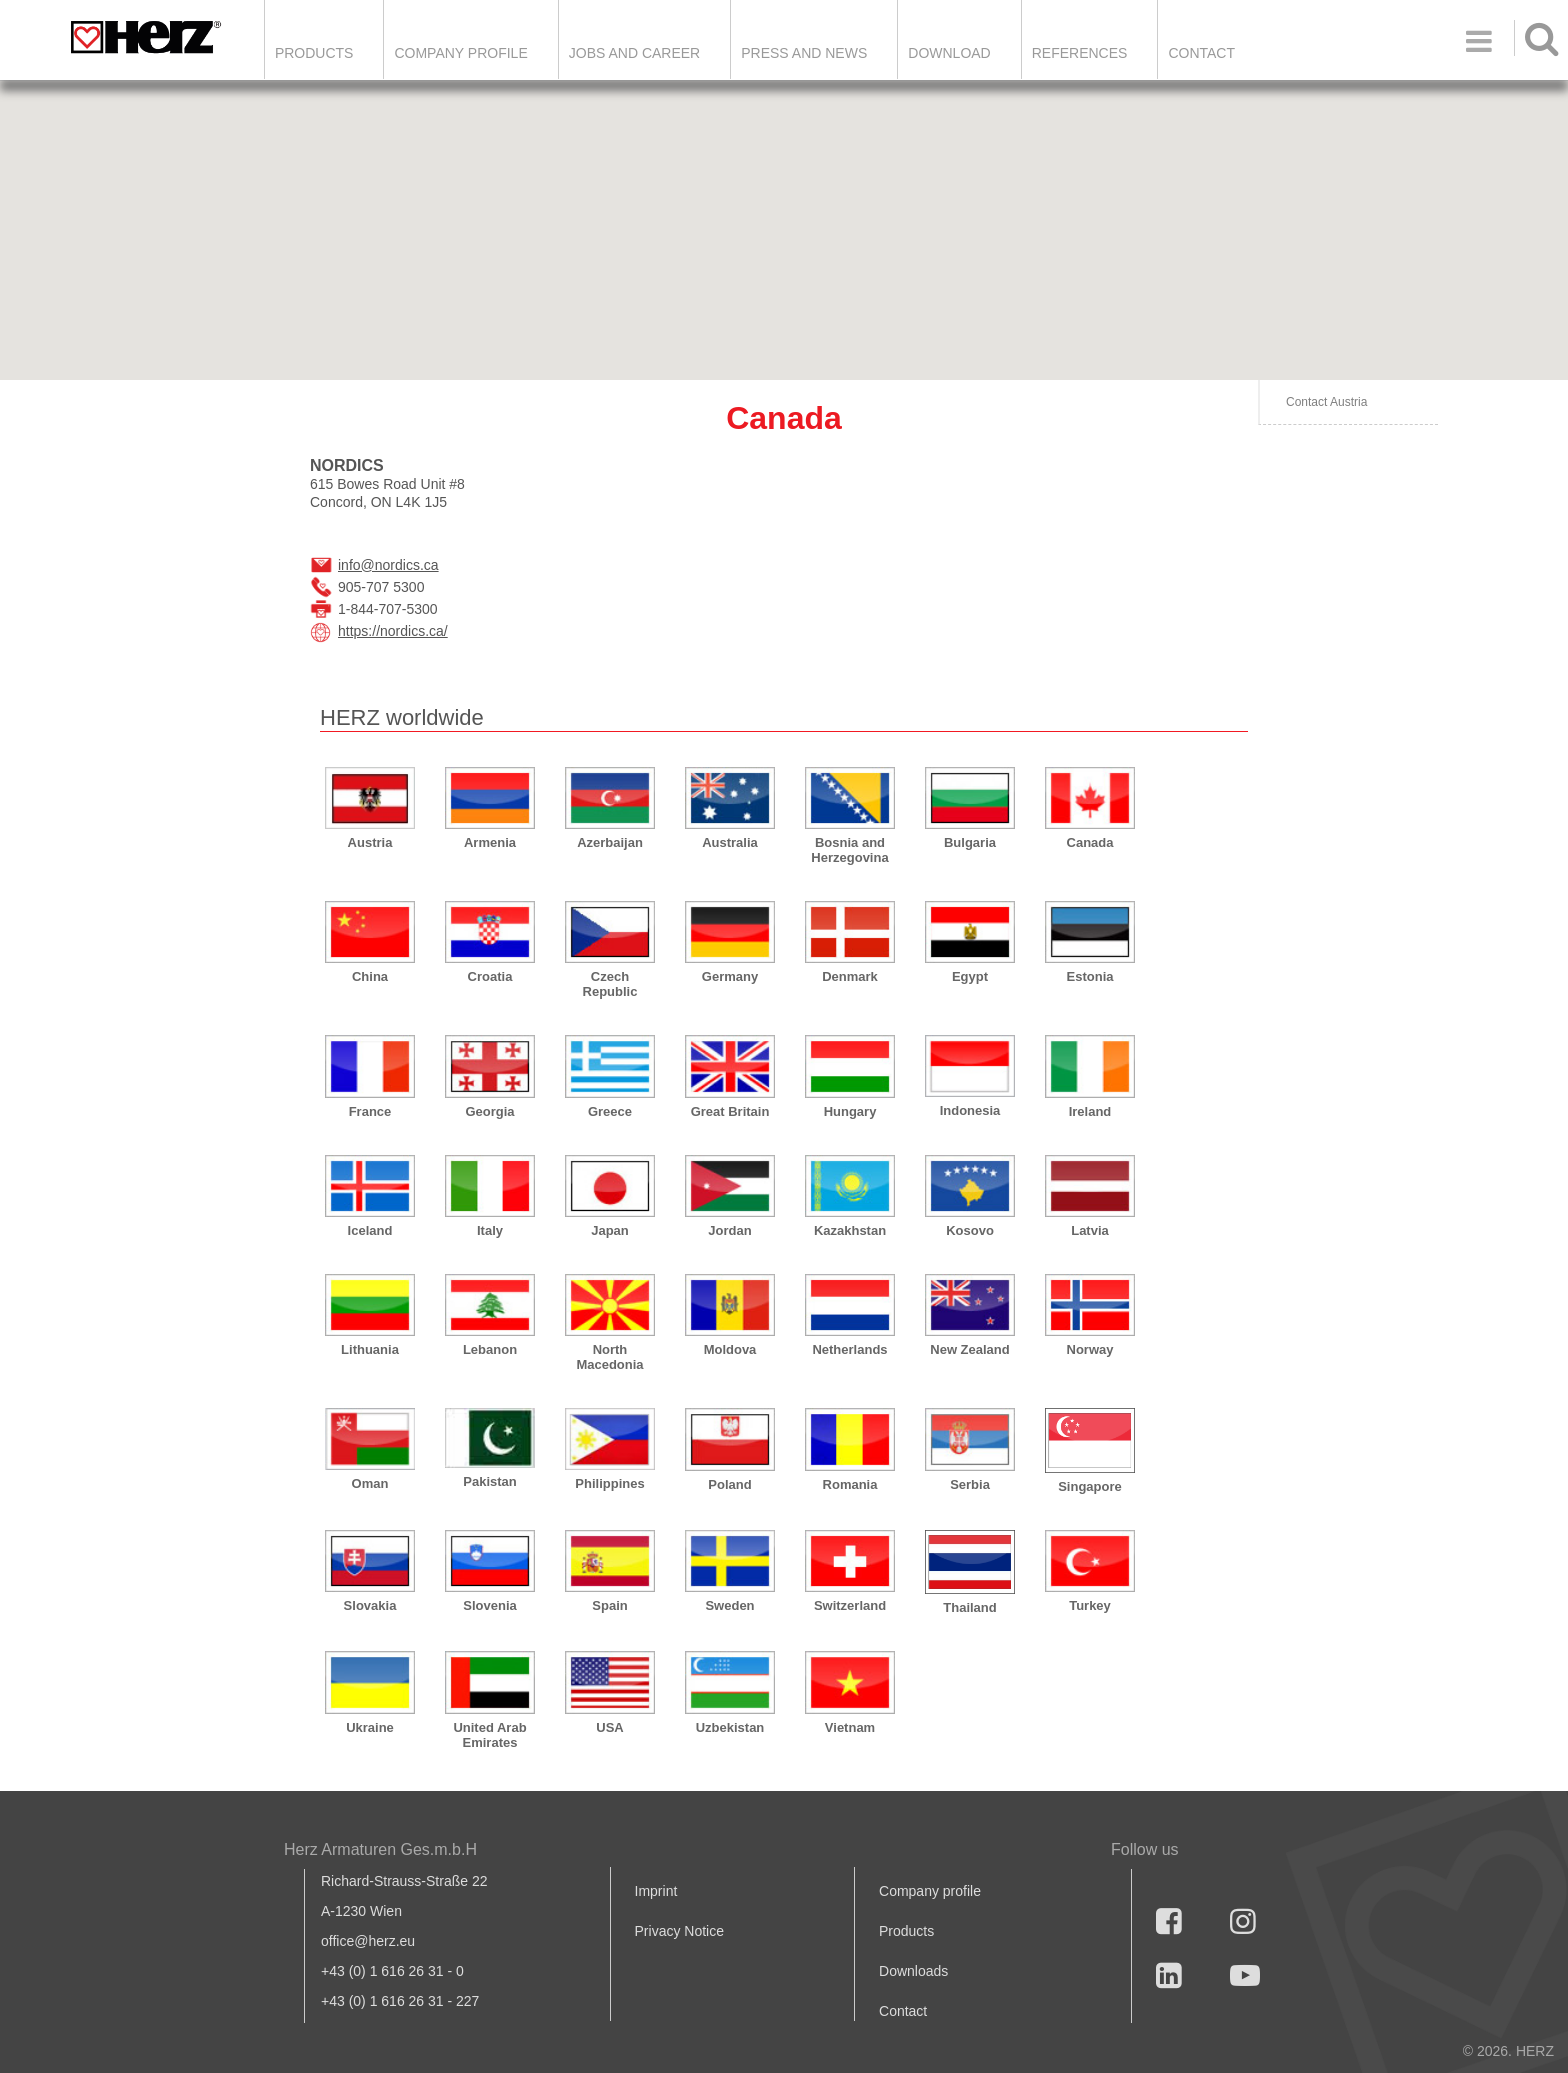 The image size is (1568, 2073). Describe the element at coordinates (1090, 1605) in the screenshot. I see `Turkey` at that location.